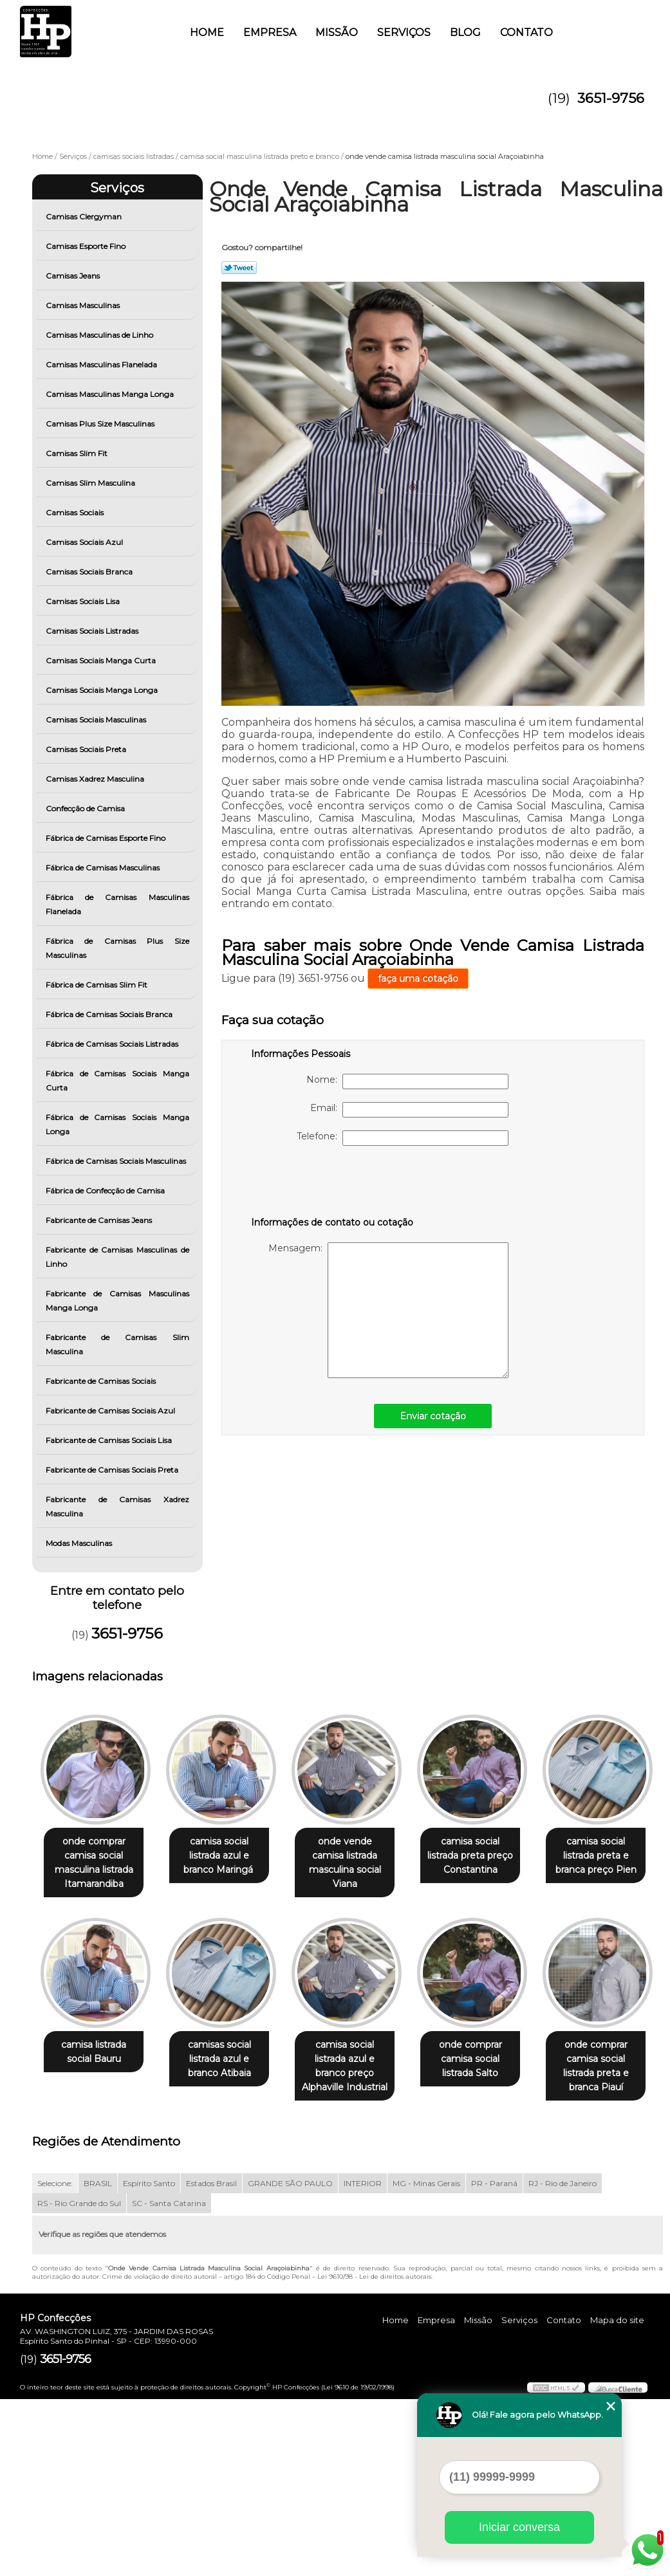  What do you see at coordinates (227, 2053) in the screenshot?
I see `camisa listrada social Bauru` at bounding box center [227, 2053].